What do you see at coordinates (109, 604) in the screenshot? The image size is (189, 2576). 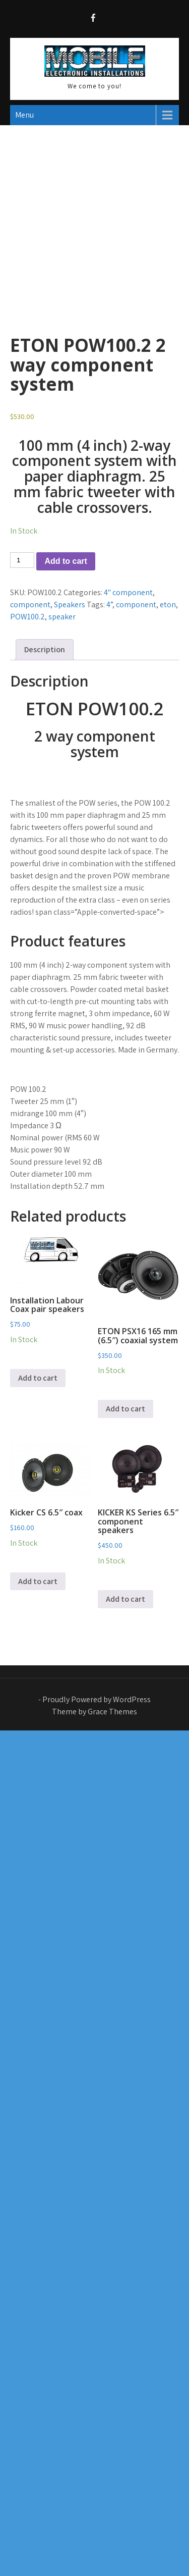 I see `4”` at bounding box center [109, 604].